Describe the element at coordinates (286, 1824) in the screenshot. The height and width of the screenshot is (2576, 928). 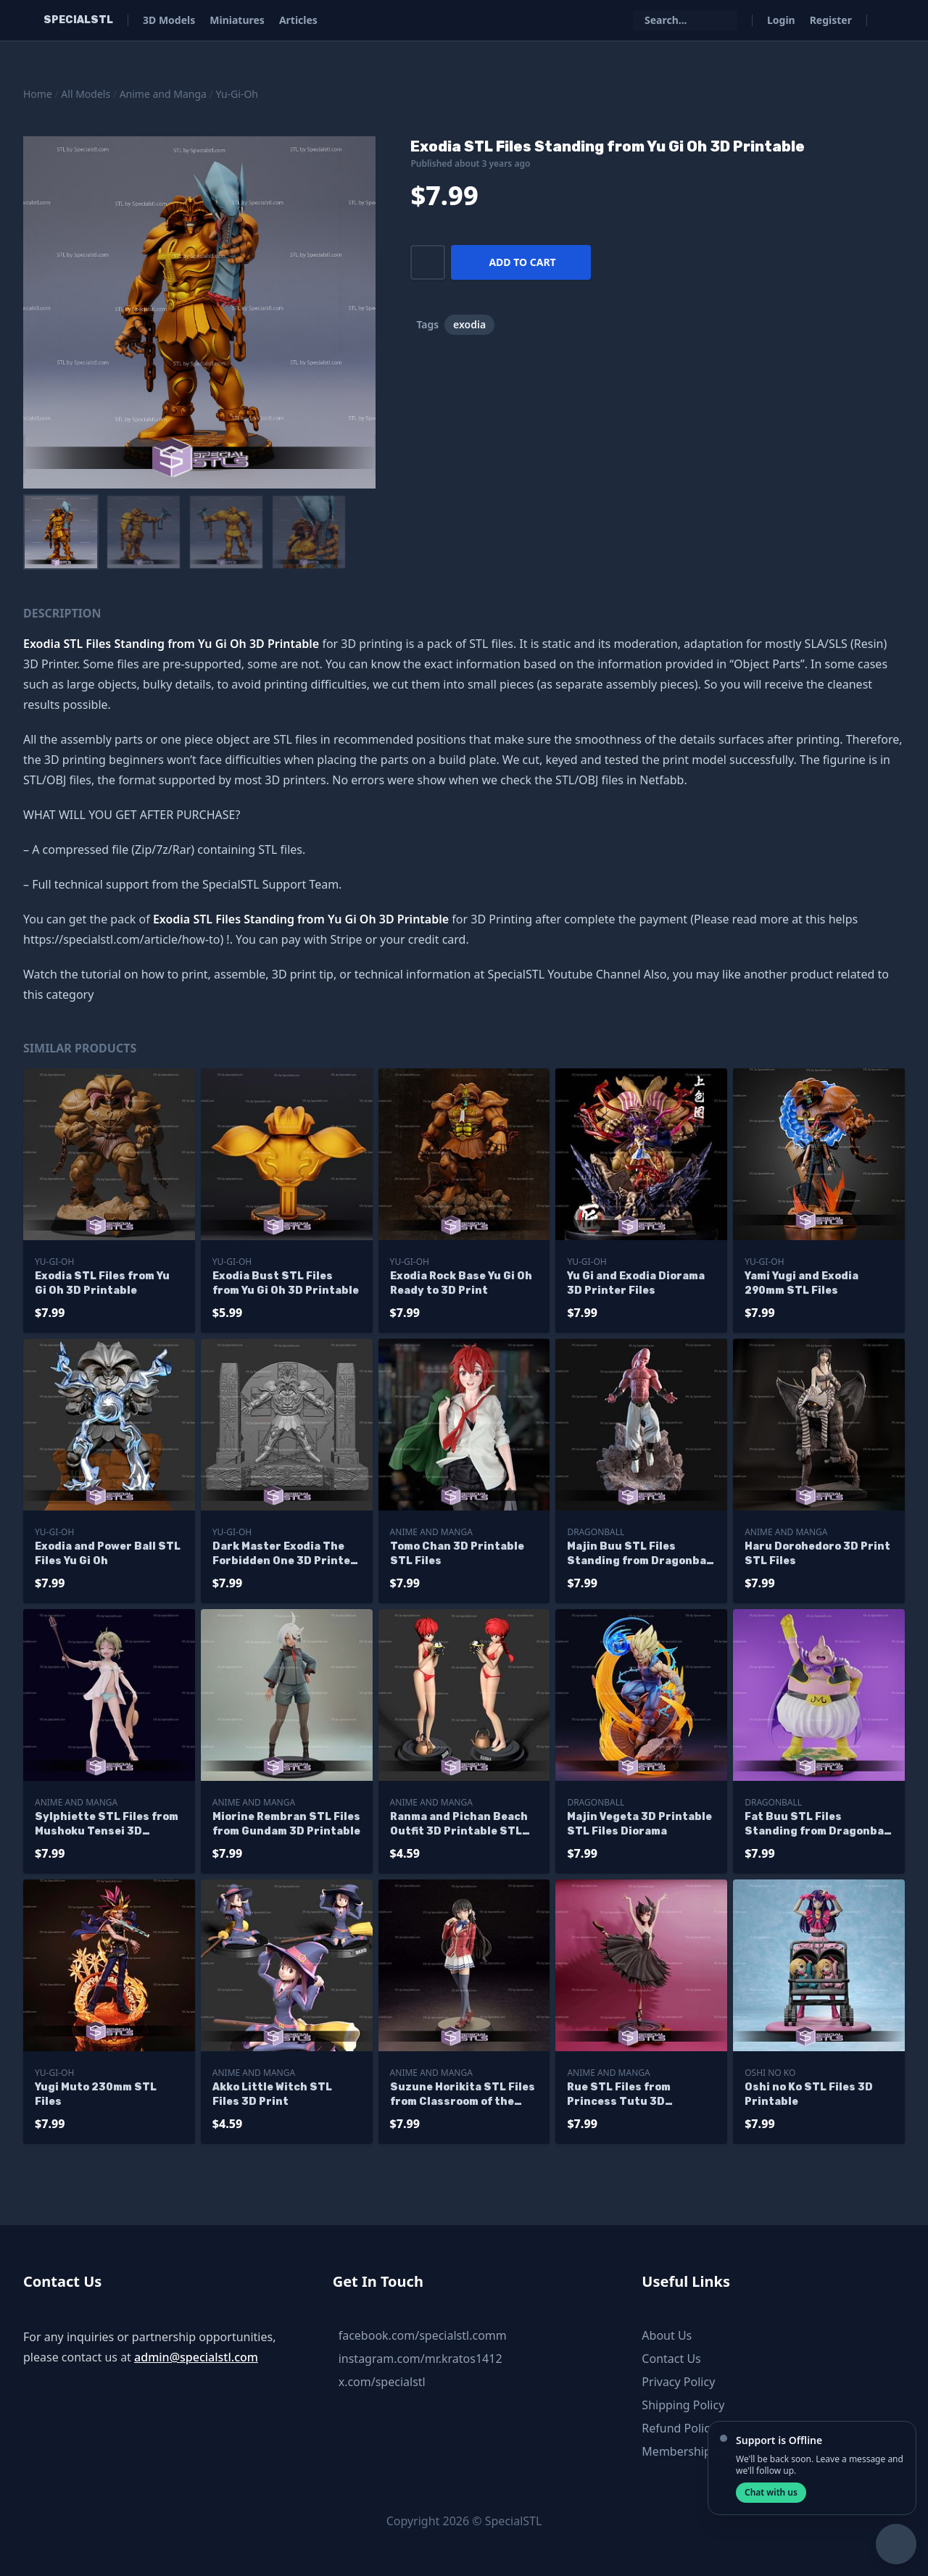
I see `Miorine Rembran STL Files from Gundam 3D Printable` at that location.